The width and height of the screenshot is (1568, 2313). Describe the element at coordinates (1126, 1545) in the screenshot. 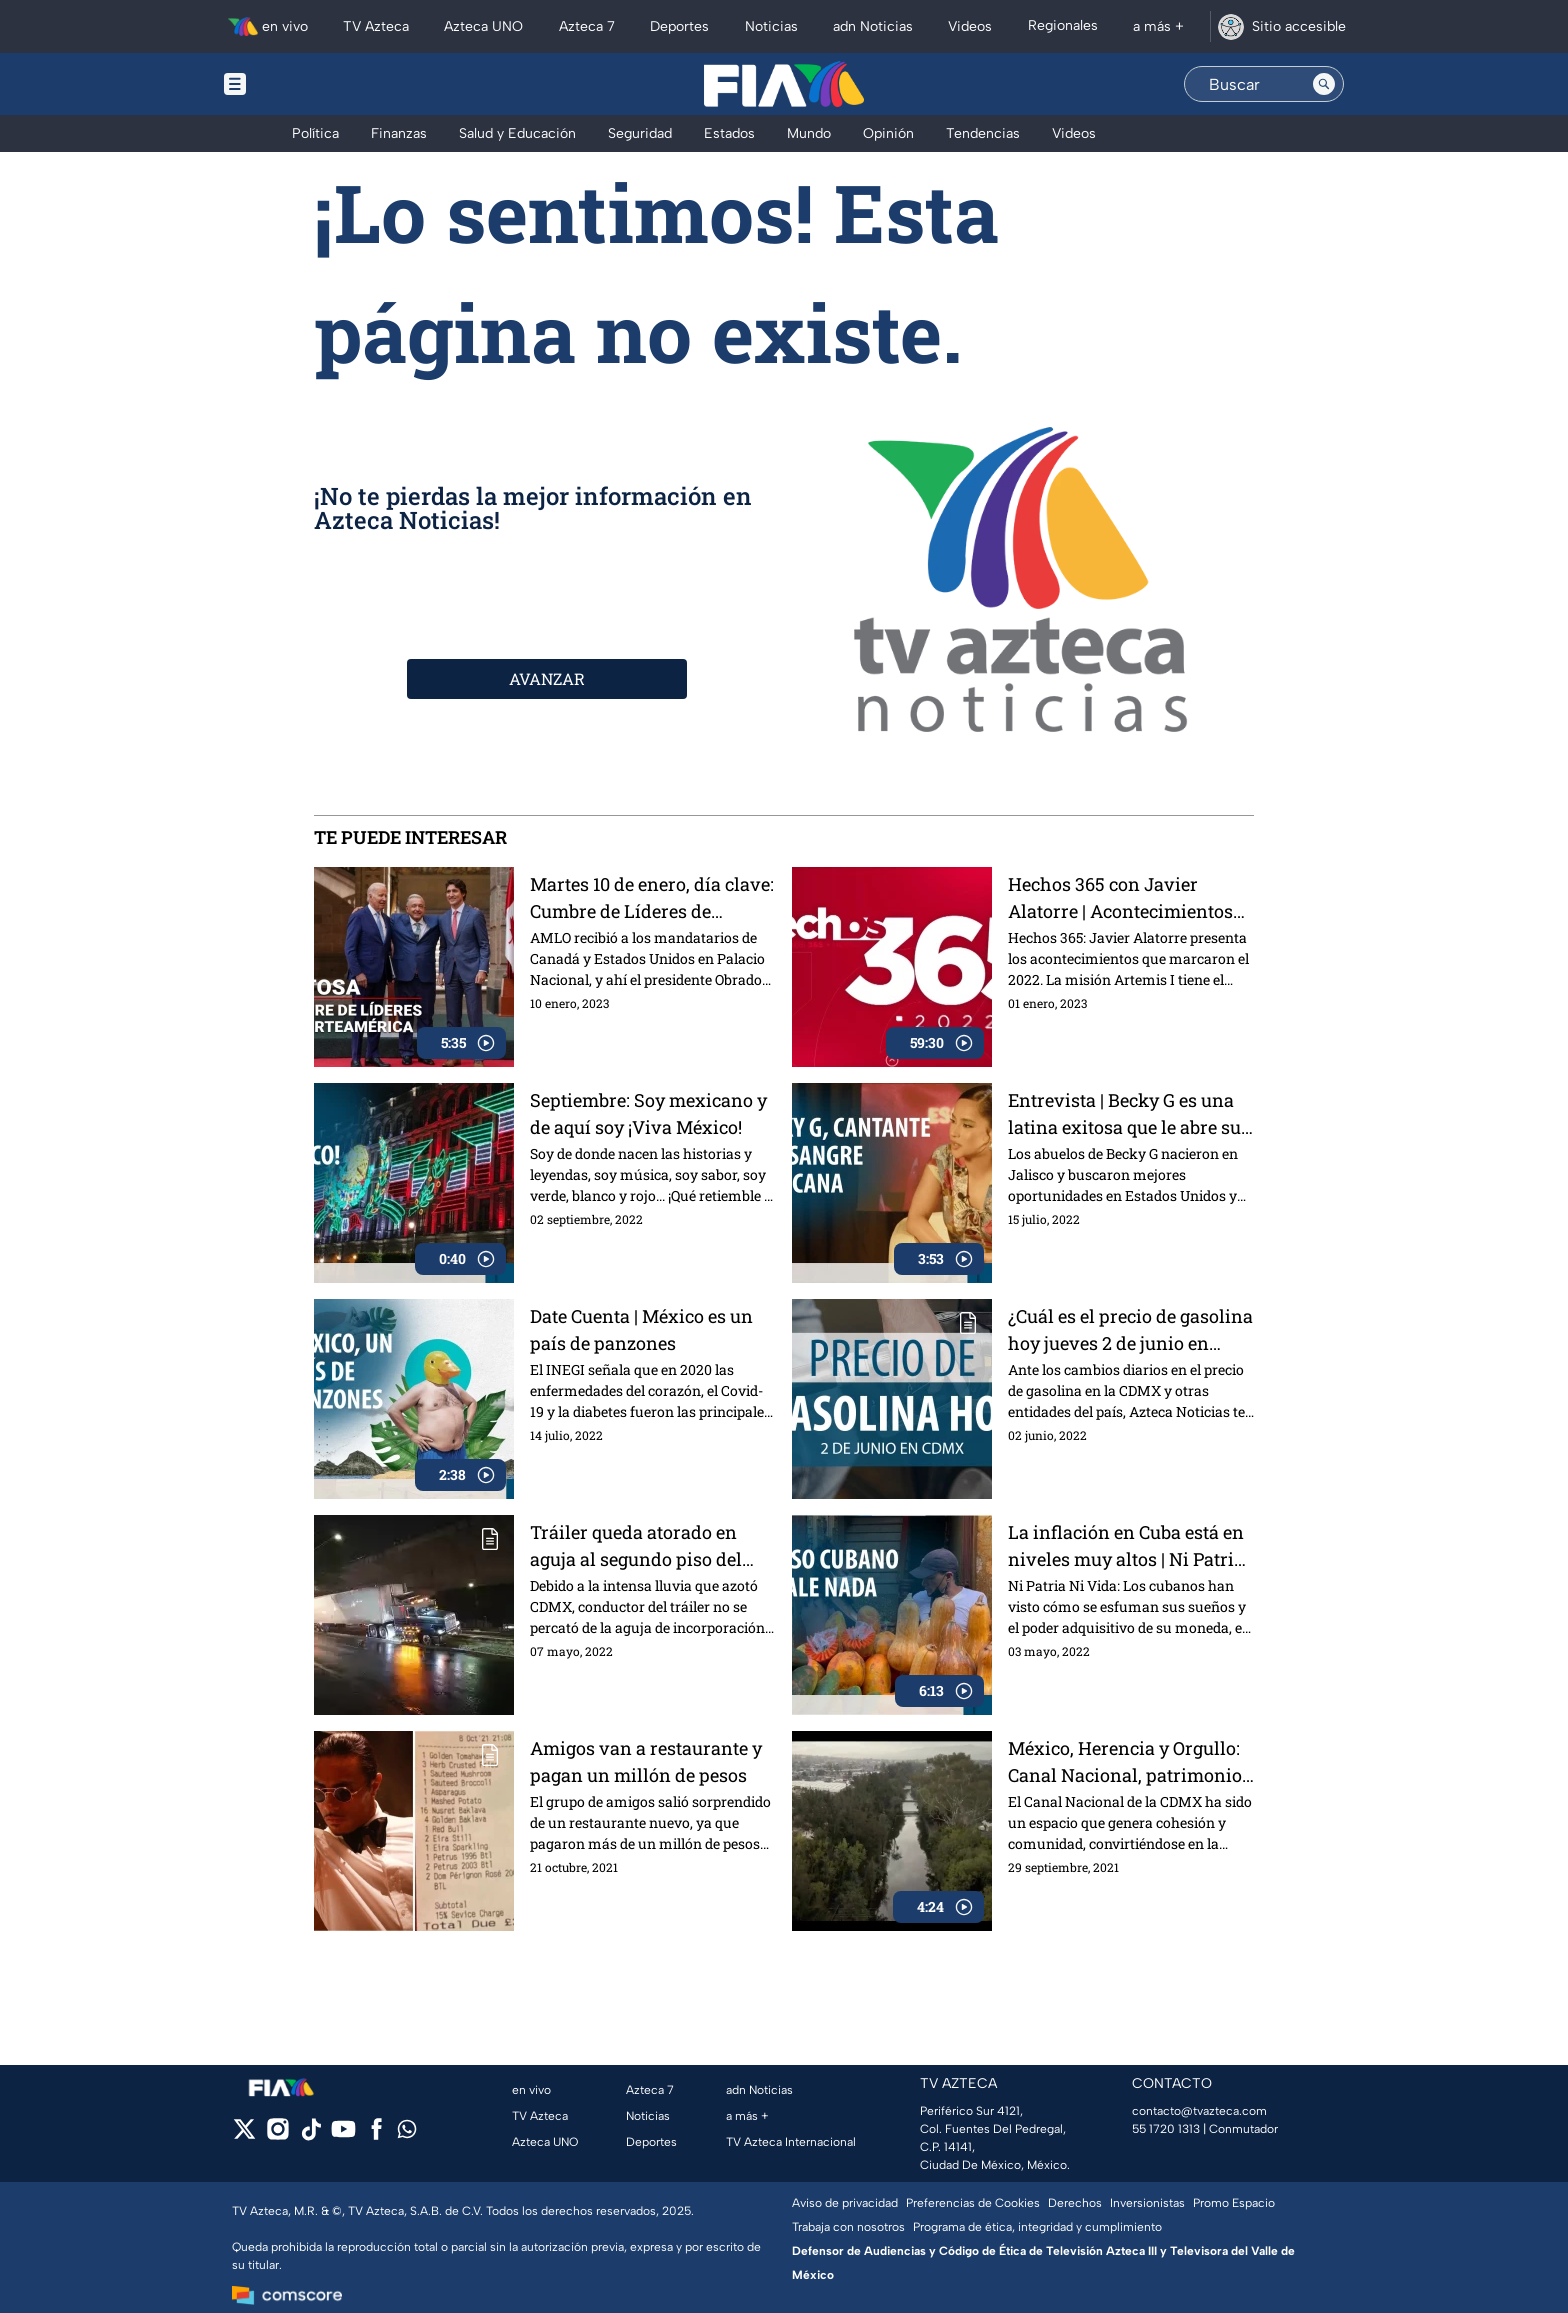

I see `La inflación en Cuba está en niveles muy altos | Ni Patria Ni Vida` at that location.